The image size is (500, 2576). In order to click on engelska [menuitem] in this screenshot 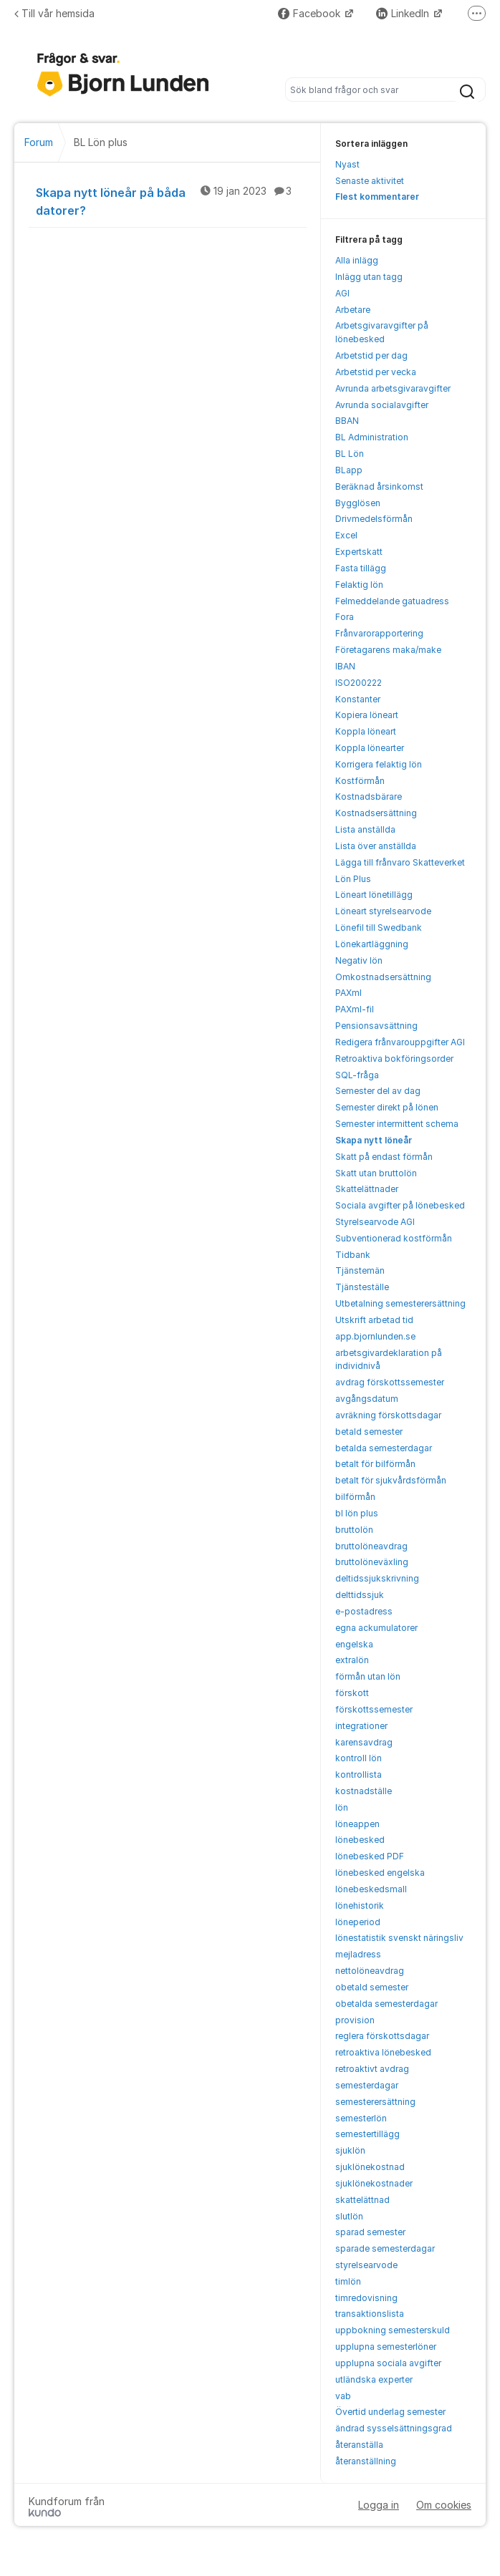, I will do `click(354, 1644)`.